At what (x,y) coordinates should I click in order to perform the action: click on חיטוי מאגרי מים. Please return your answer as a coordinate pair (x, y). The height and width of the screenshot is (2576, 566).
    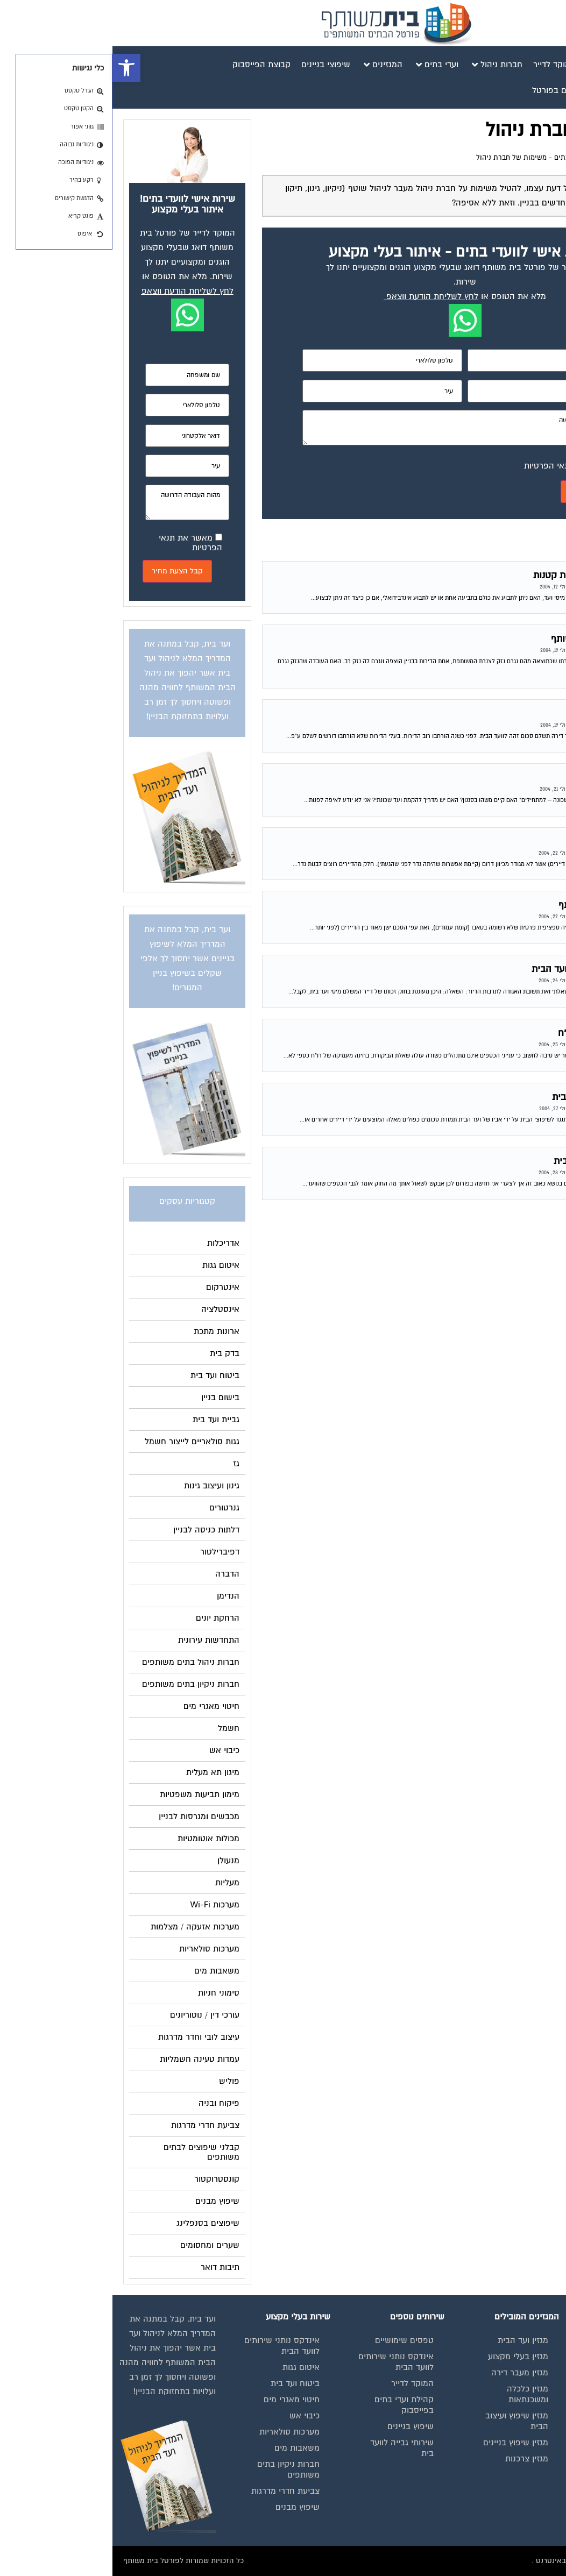
    Looking at the image, I should click on (179, 2399).